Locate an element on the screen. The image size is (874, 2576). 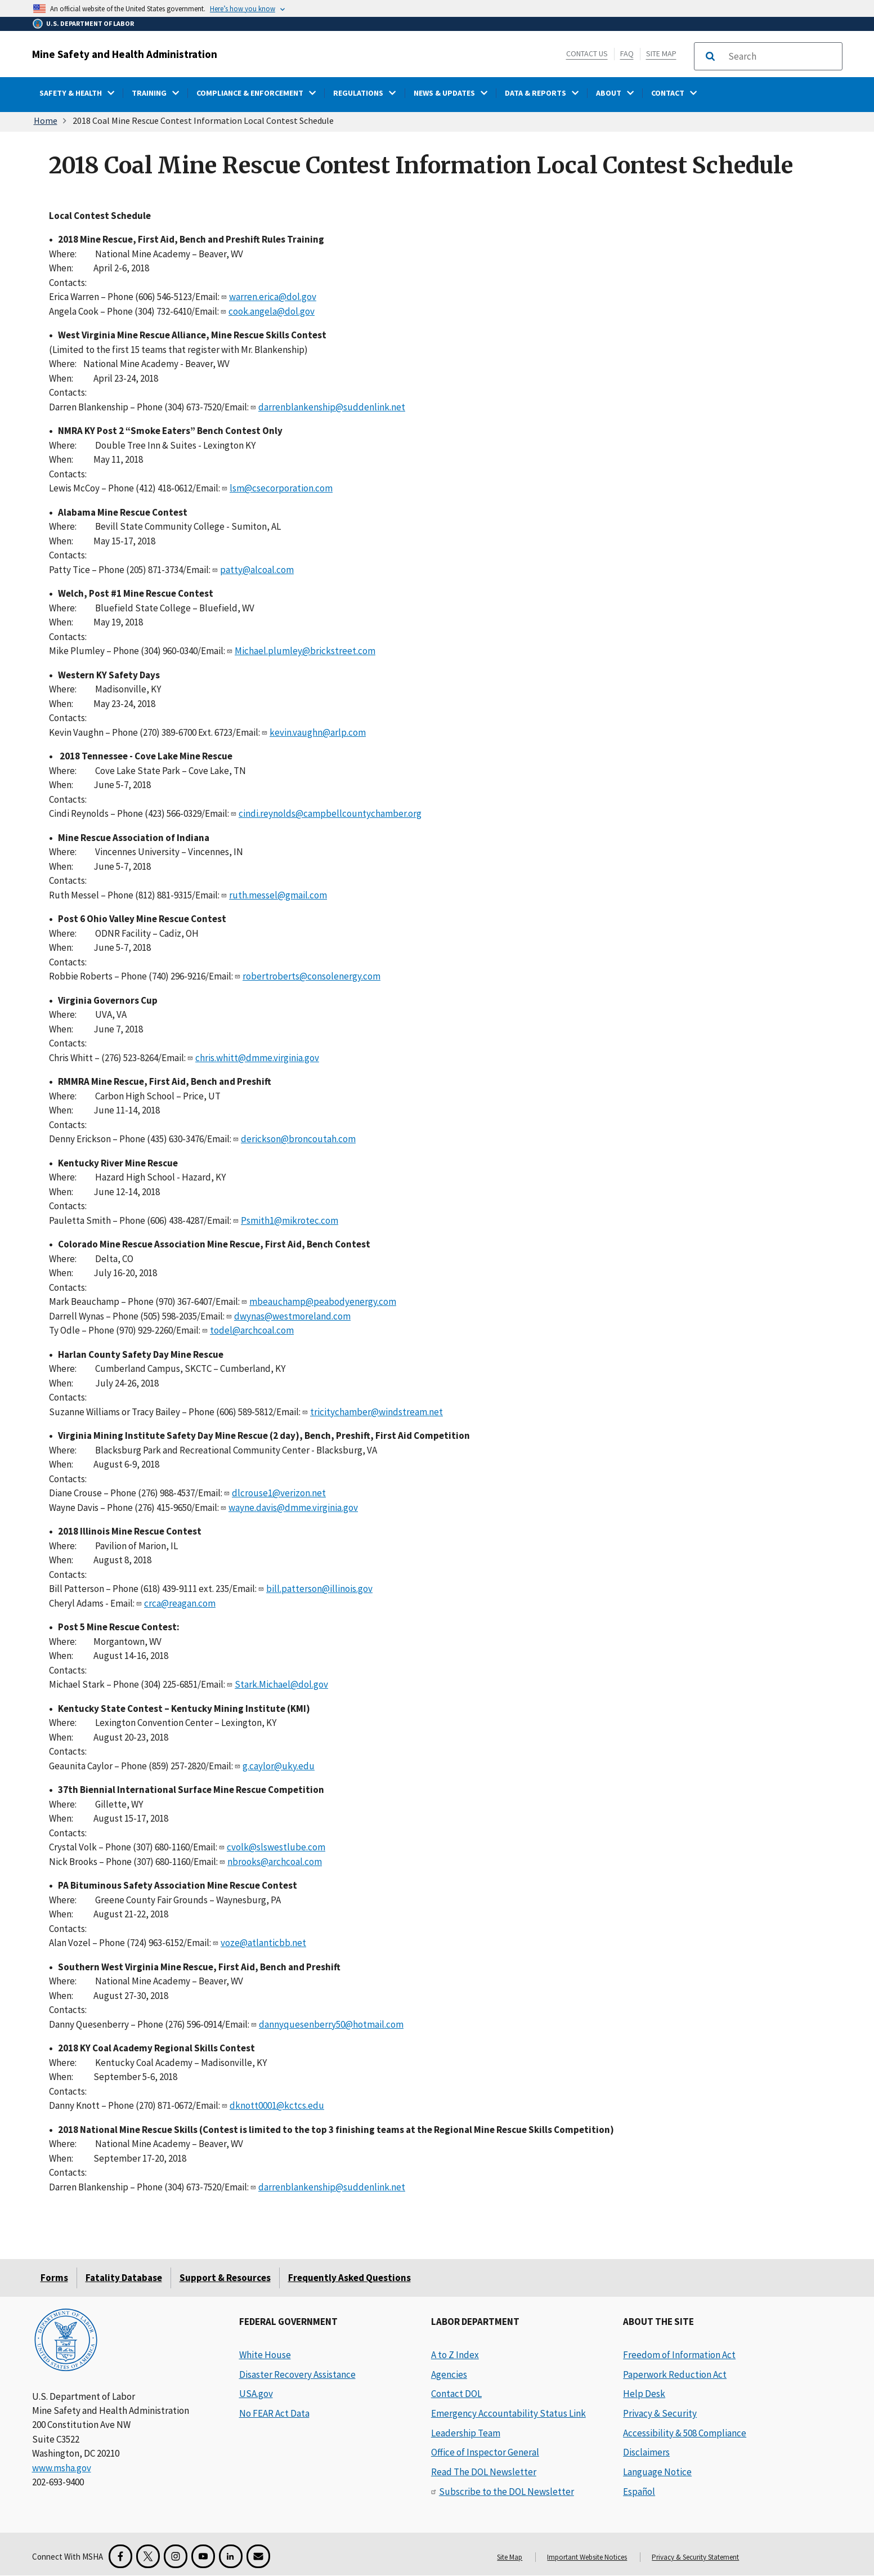
darrenblankenship@suddenlink.net is located at coordinates (331, 407).